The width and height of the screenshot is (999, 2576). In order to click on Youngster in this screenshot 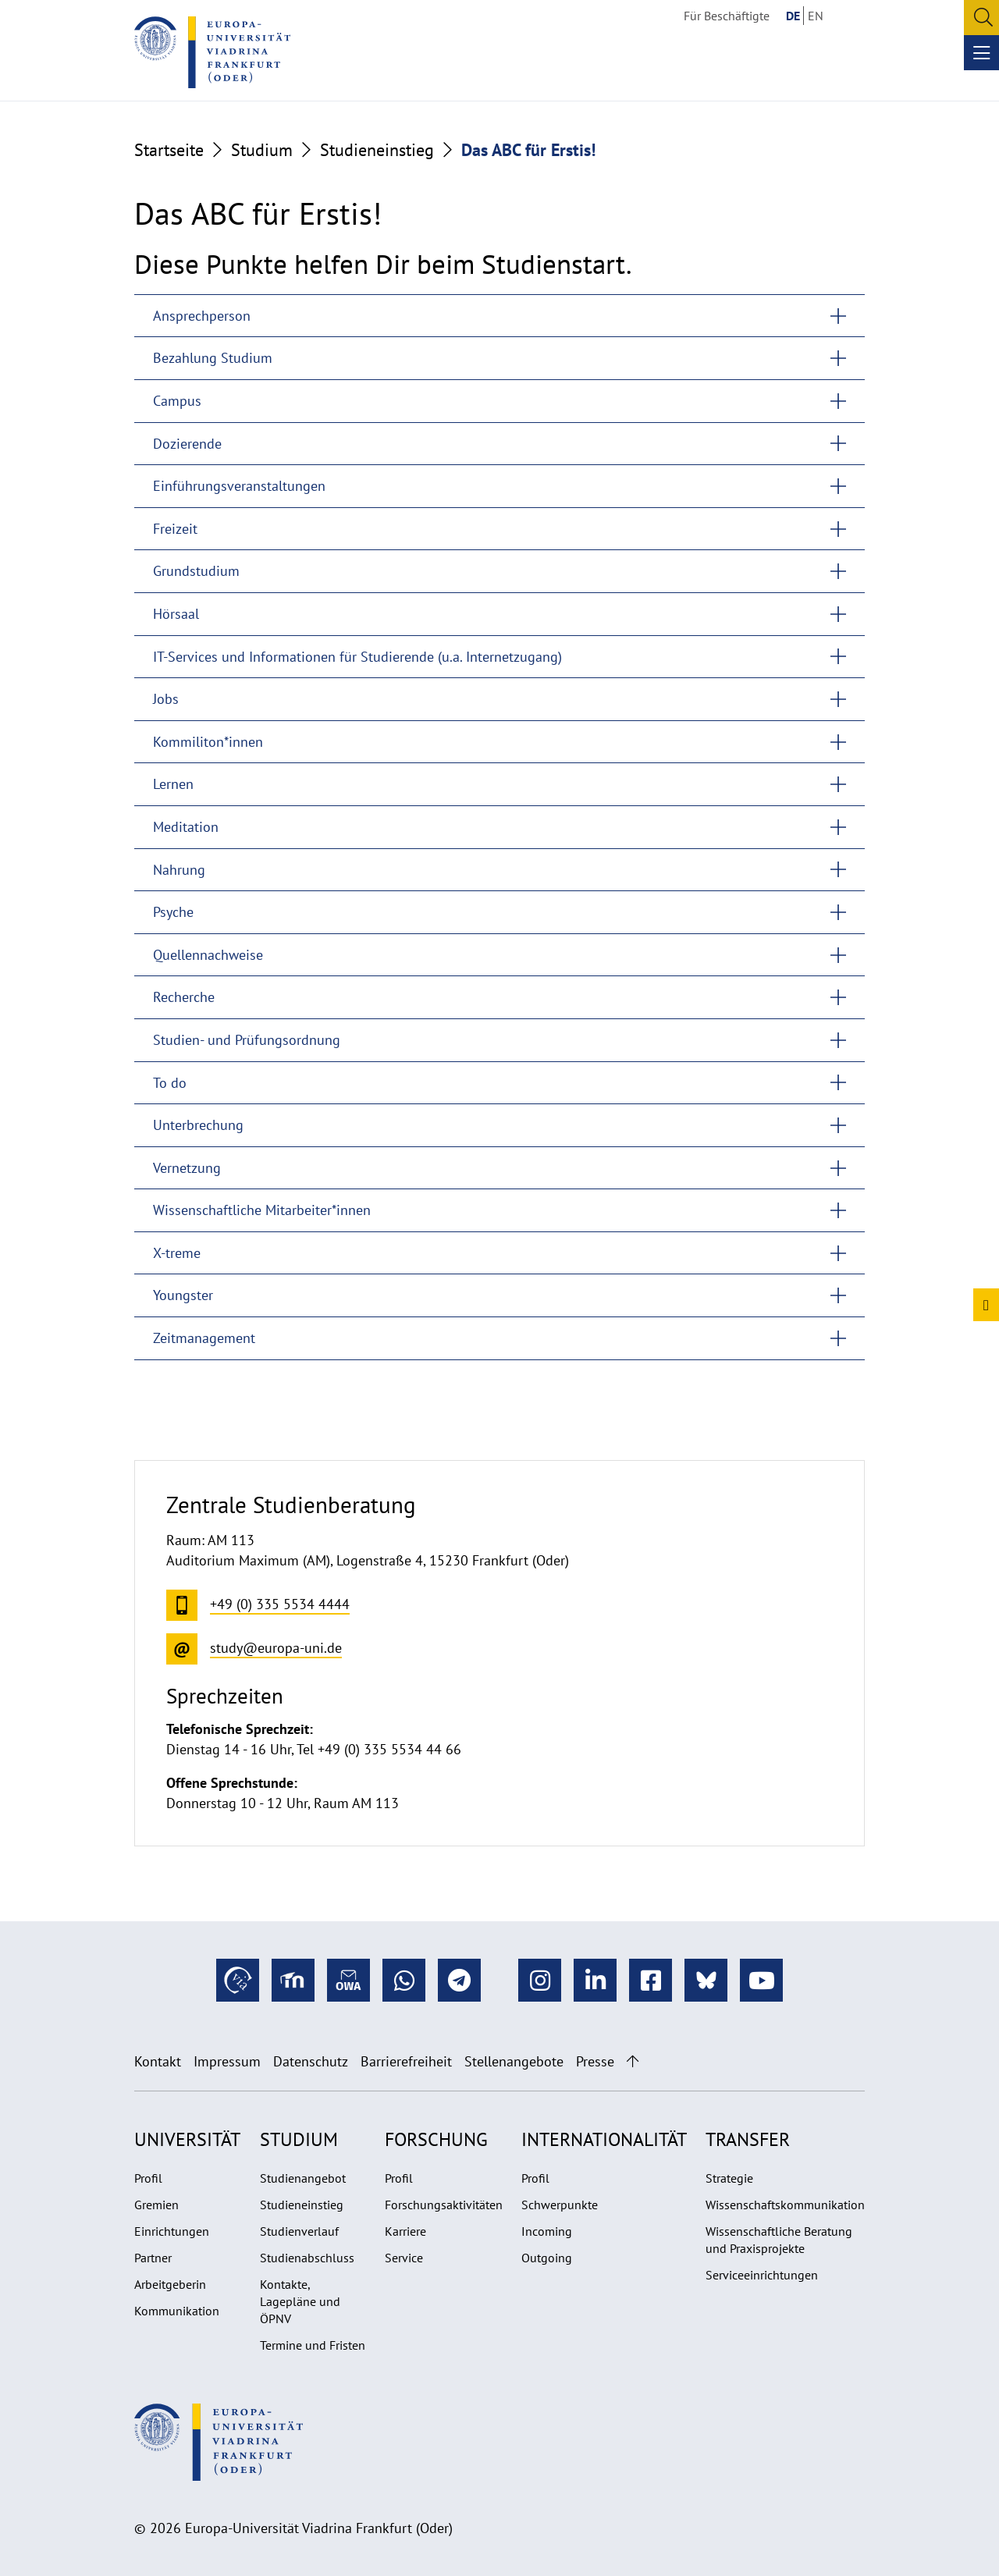, I will do `click(183, 1295)`.